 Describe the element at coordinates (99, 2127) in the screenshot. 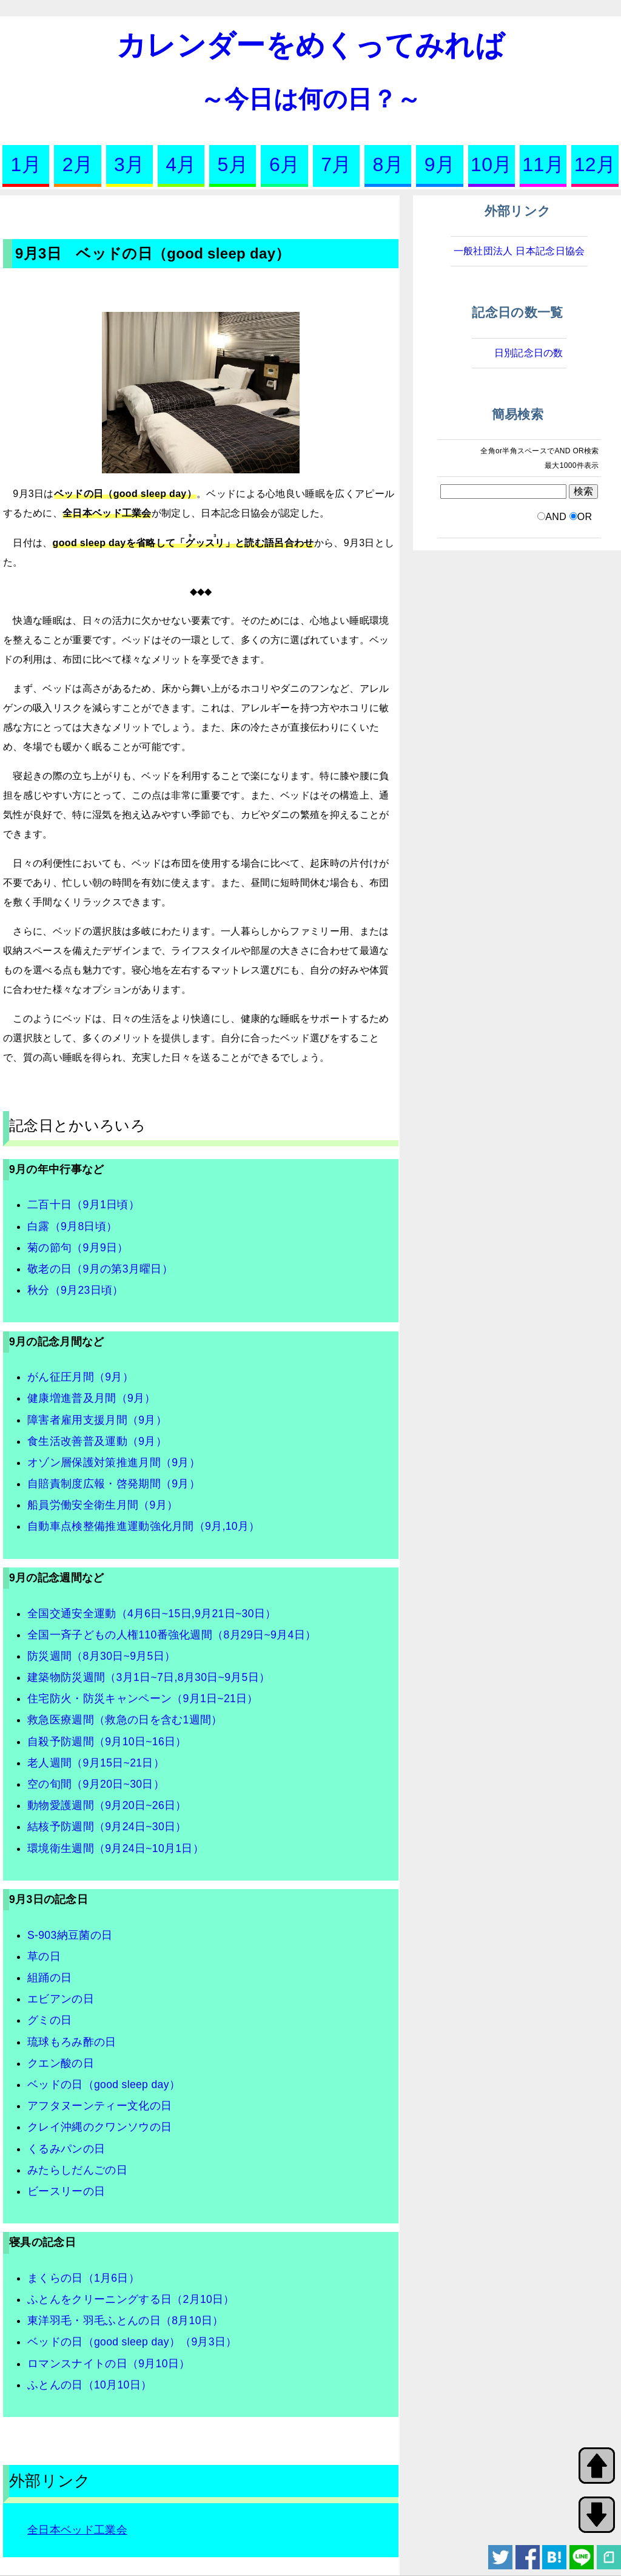

I see `クレイ沖縄のクワンソウの日` at that location.